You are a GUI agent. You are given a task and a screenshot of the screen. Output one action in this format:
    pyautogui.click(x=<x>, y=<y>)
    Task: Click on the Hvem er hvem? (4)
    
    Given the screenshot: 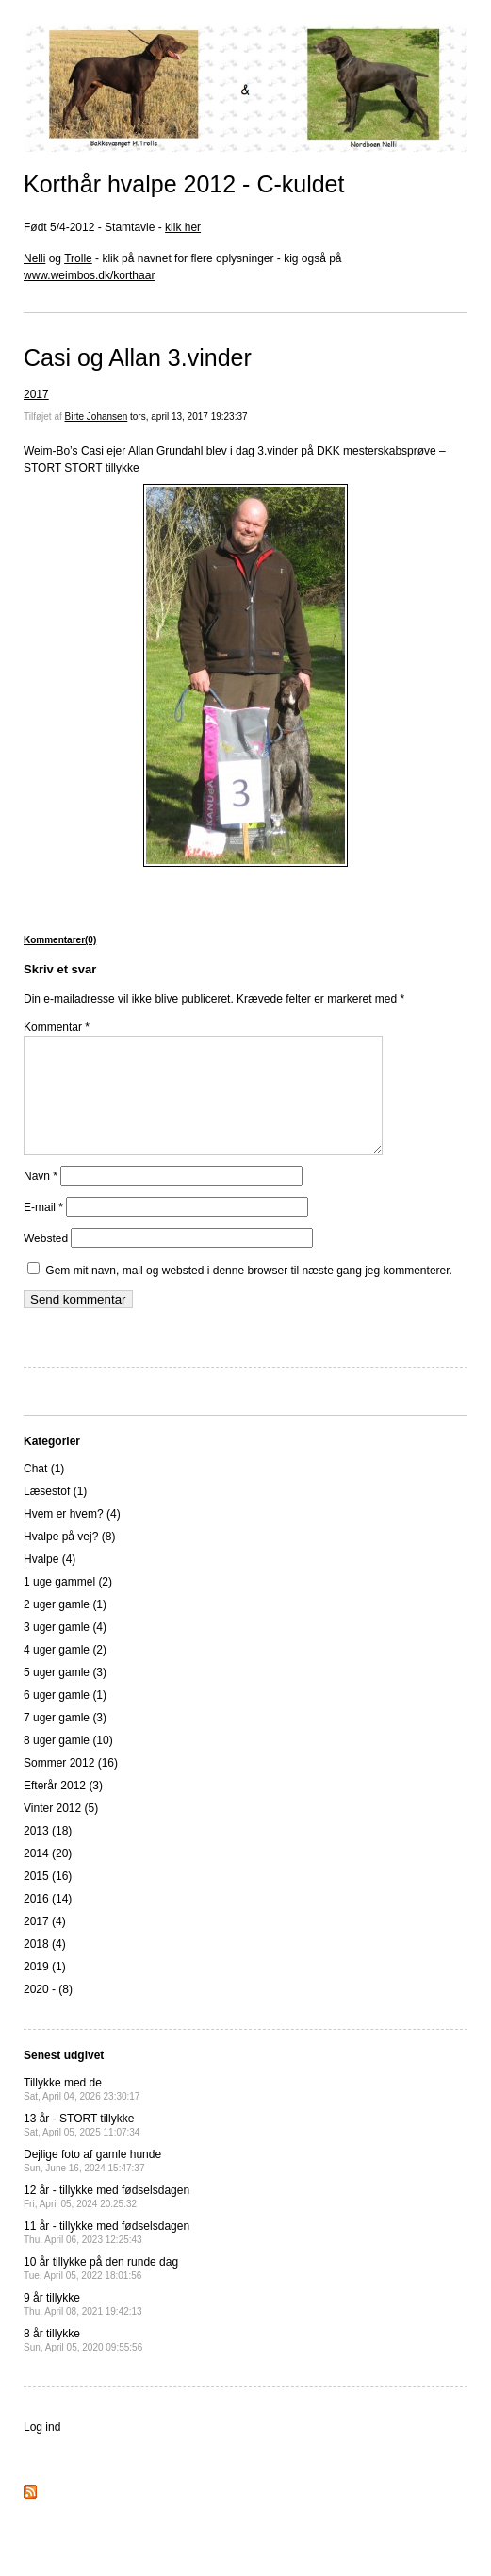 What is the action you would take?
    pyautogui.click(x=72, y=1536)
    